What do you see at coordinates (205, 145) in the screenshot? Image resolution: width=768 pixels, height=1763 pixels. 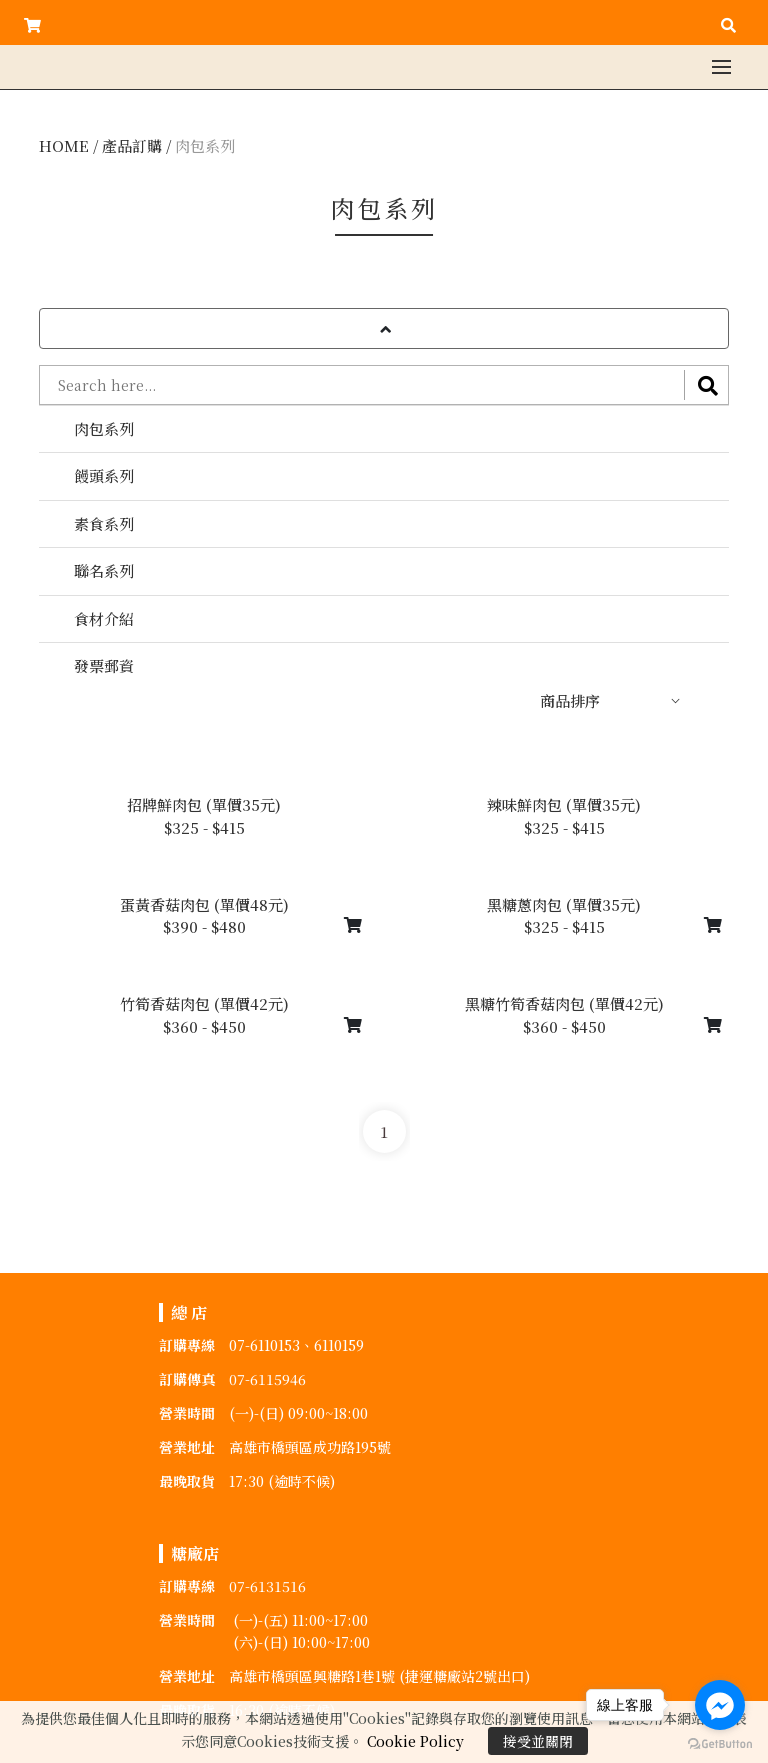 I see `肉包系列` at bounding box center [205, 145].